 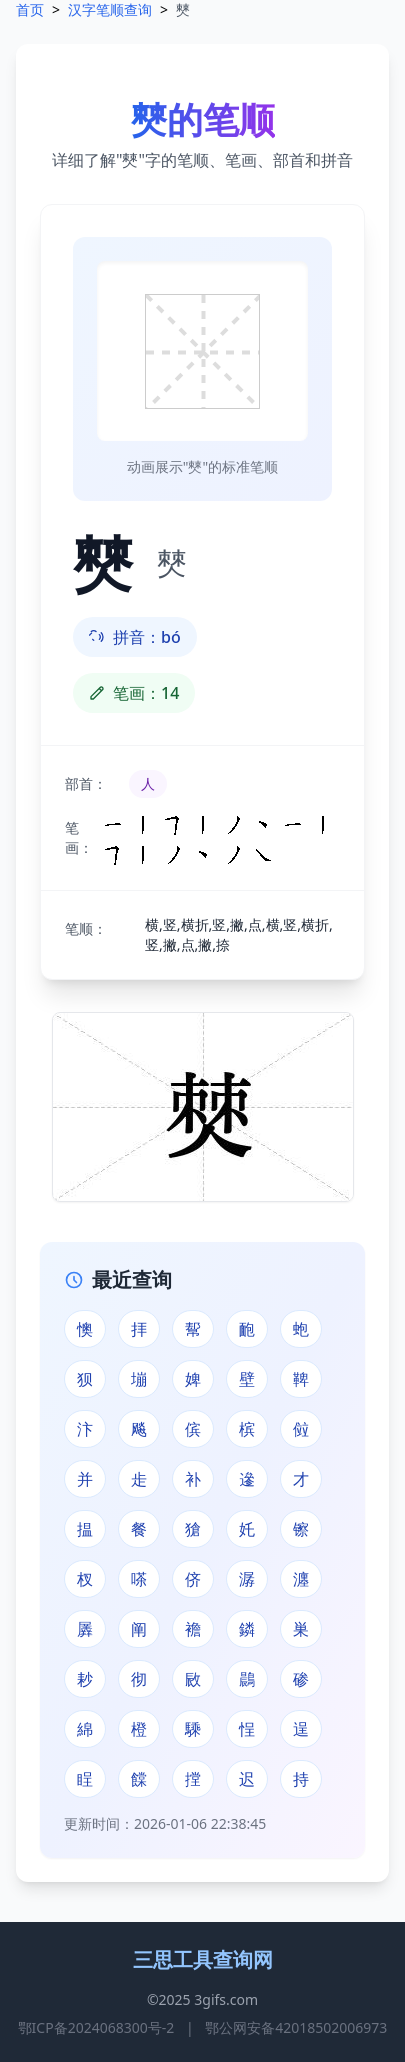 I want to click on 三思工具查询网, so click(x=203, y=1959).